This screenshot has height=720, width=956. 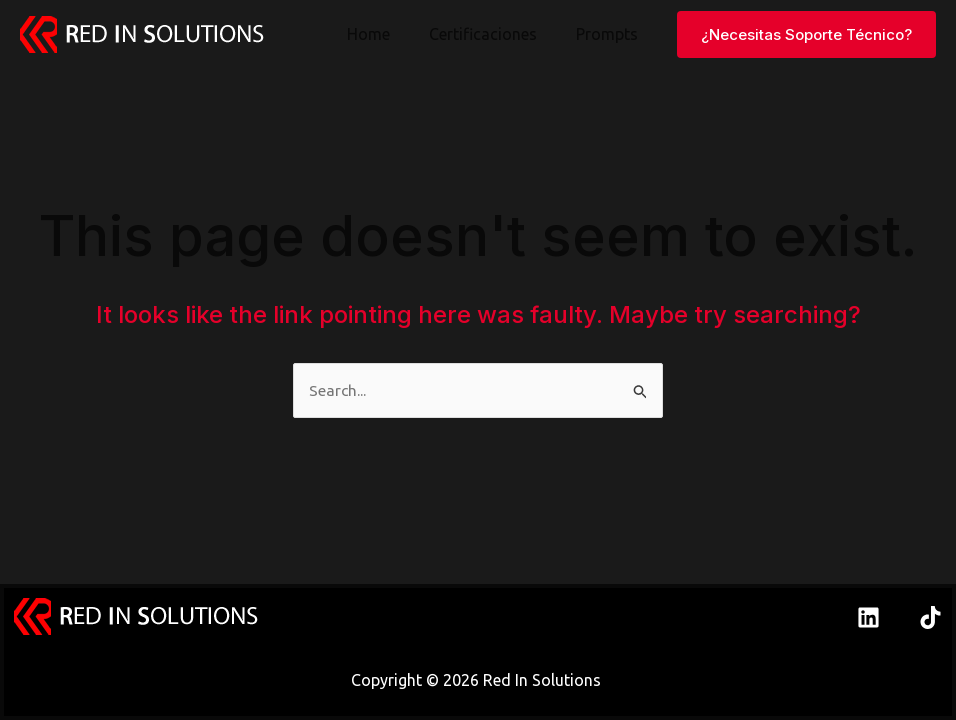 I want to click on Prompts, so click(x=610, y=34).